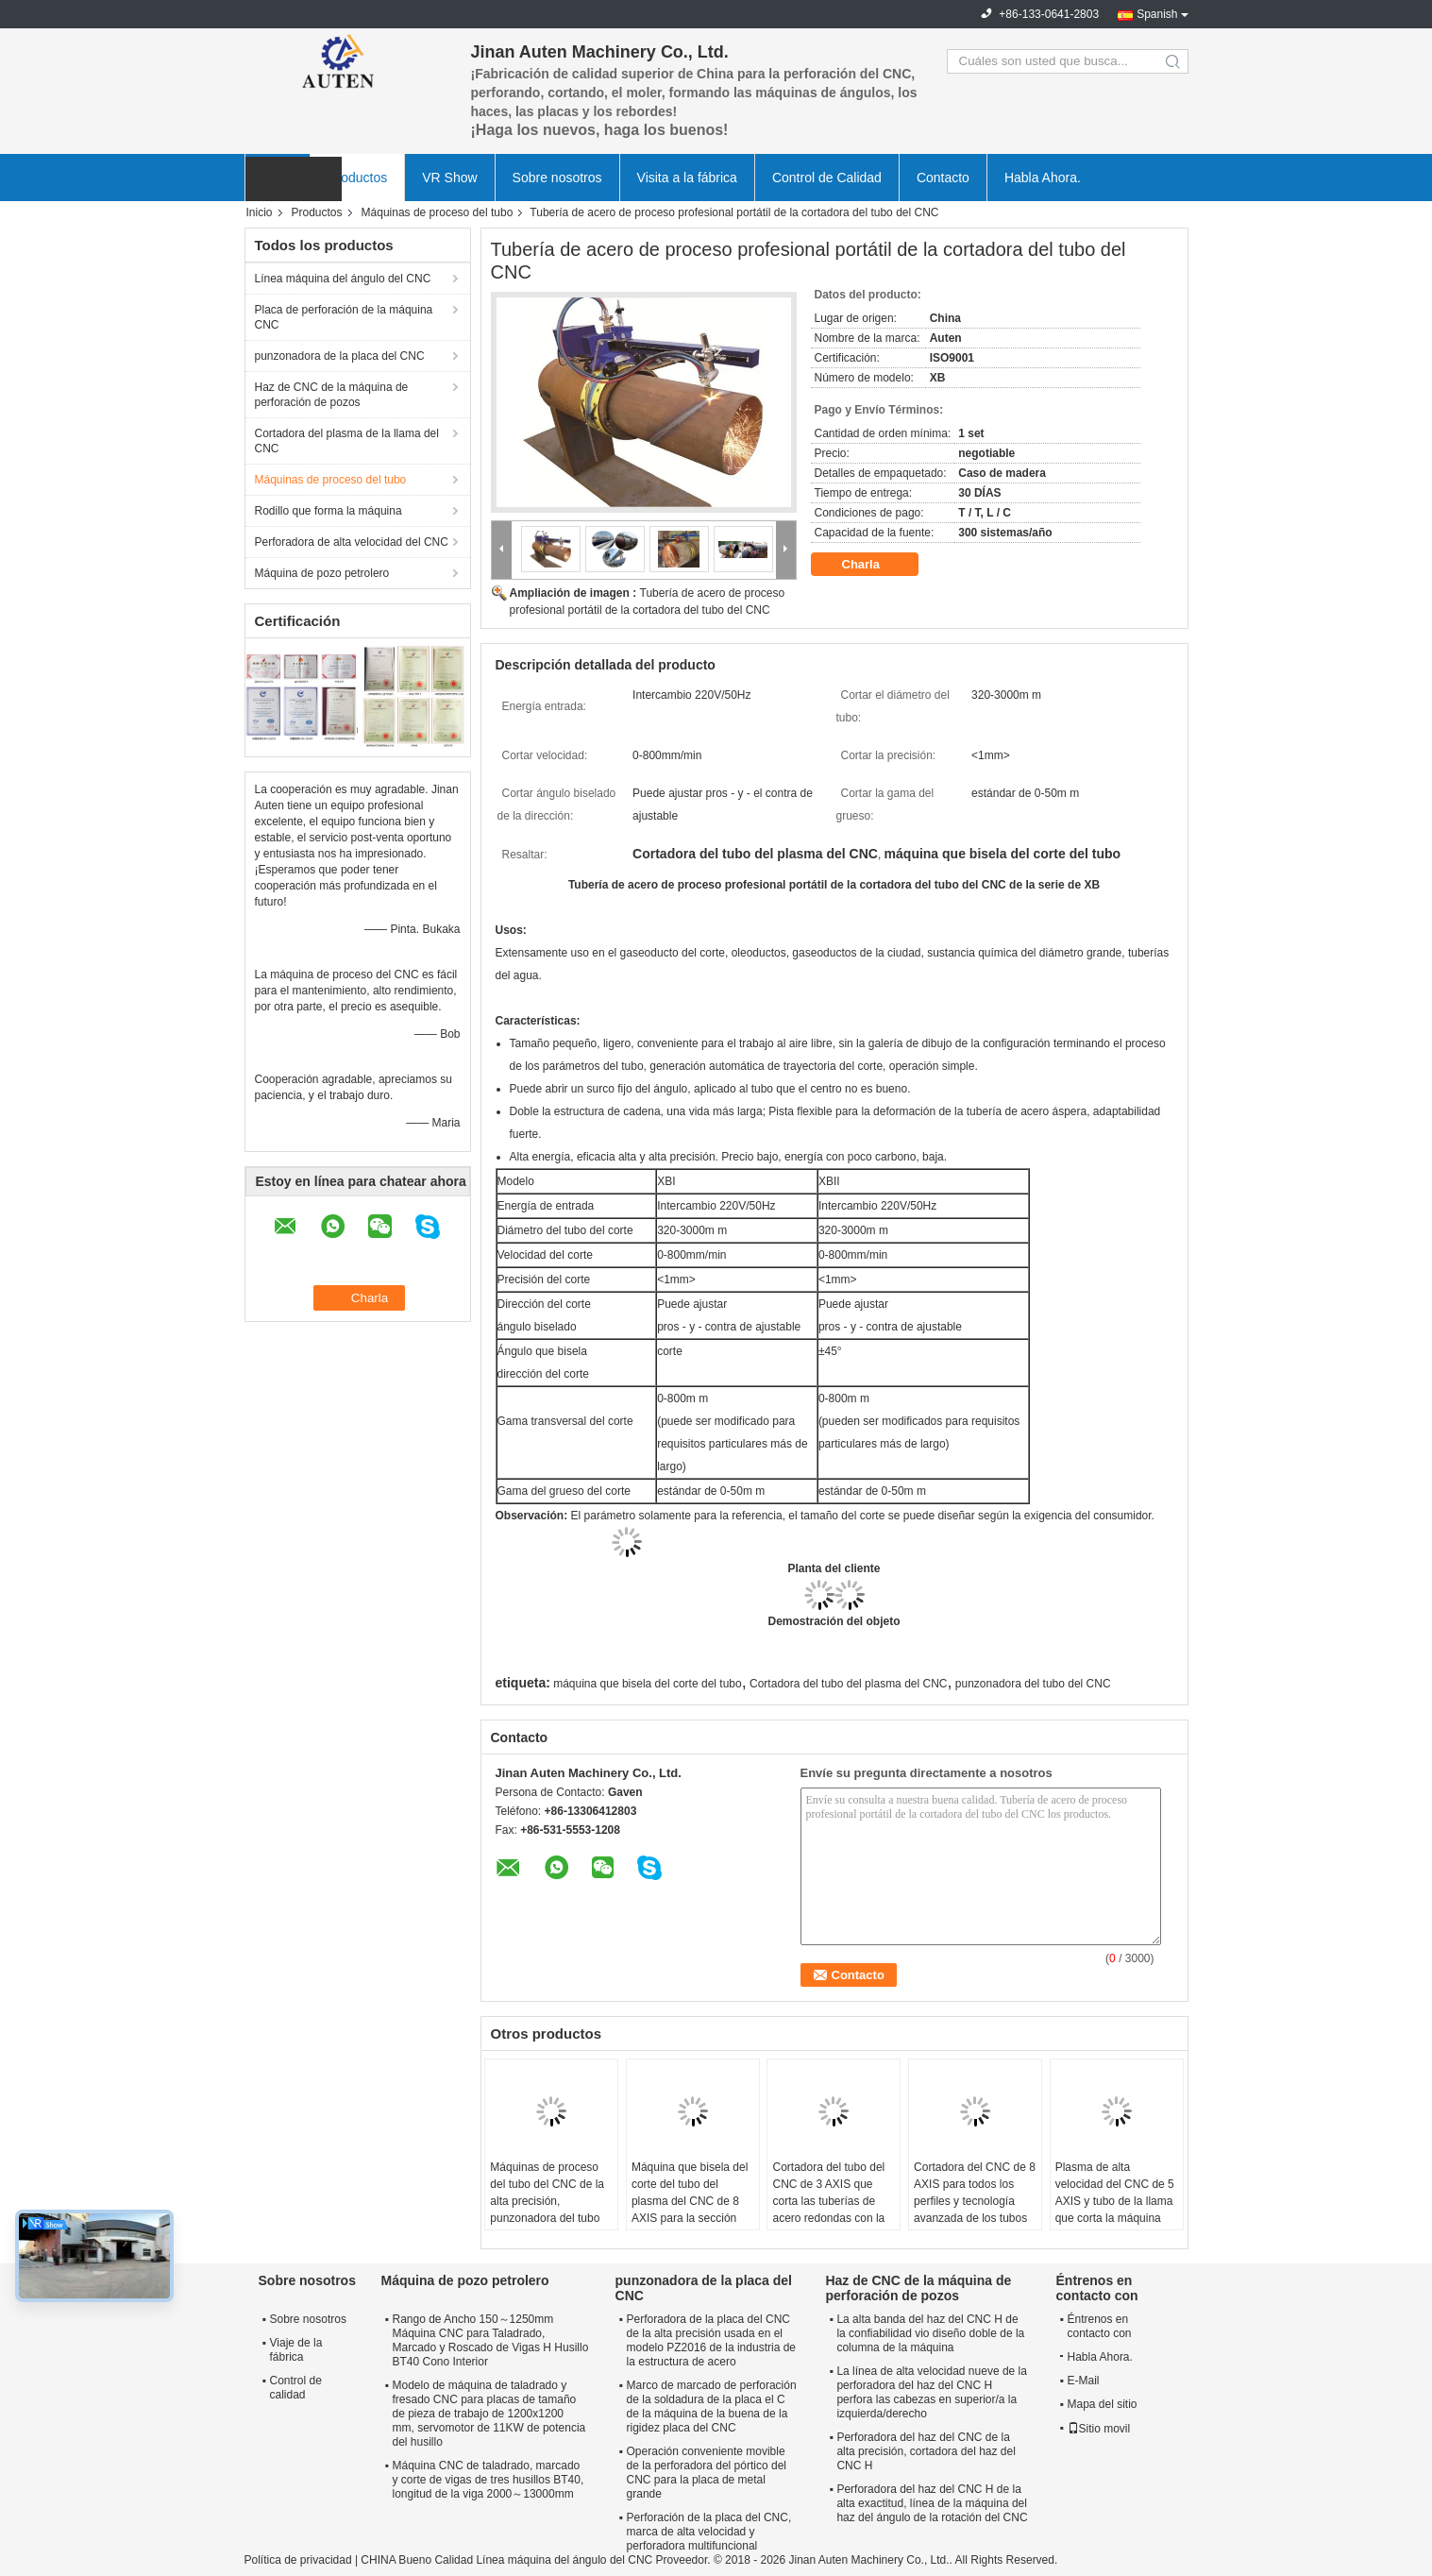 The width and height of the screenshot is (1432, 2576). What do you see at coordinates (687, 177) in the screenshot?
I see `Visita a la fábrica` at bounding box center [687, 177].